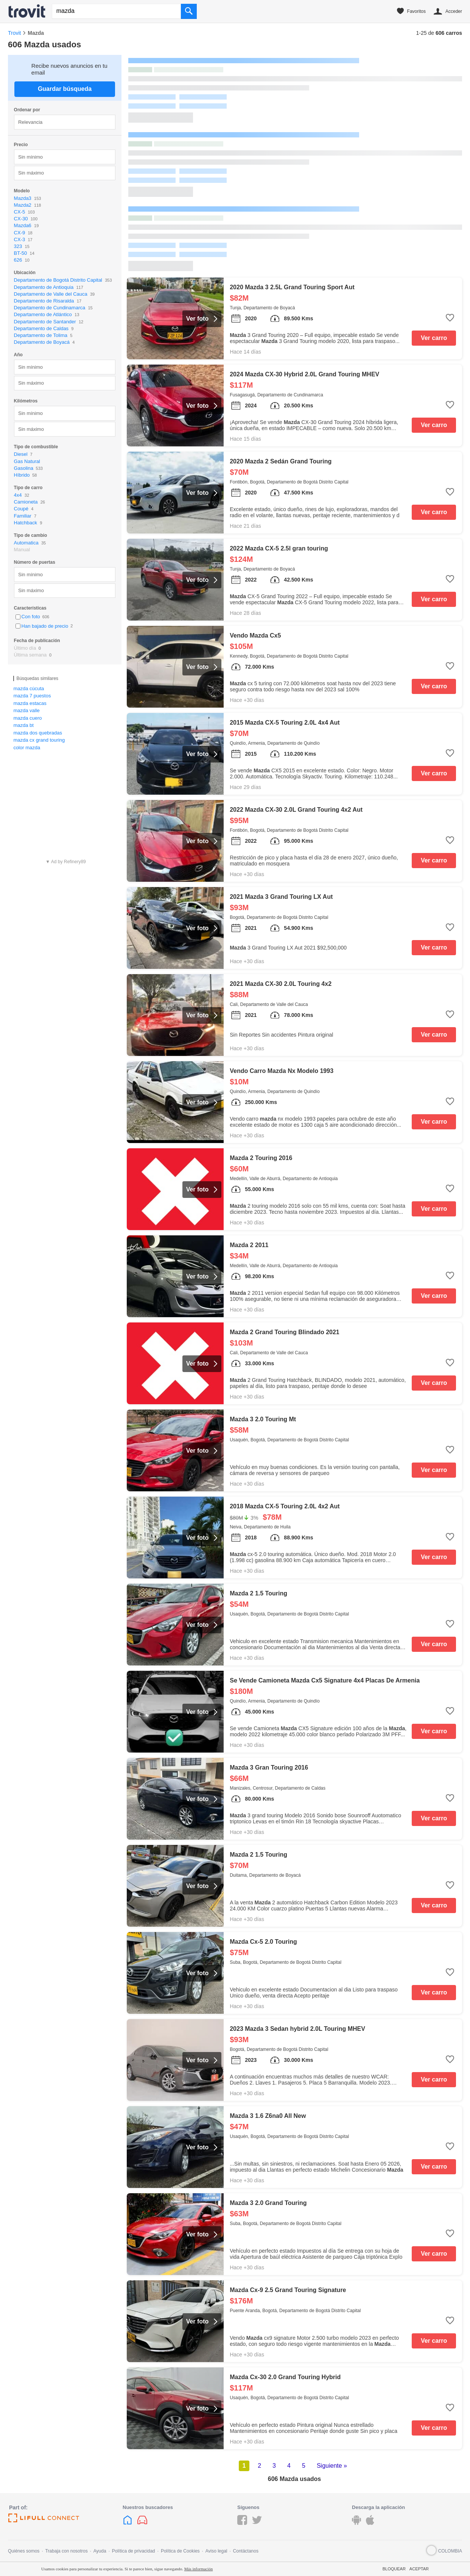 Image resolution: width=470 pixels, height=2576 pixels. What do you see at coordinates (23, 2551) in the screenshot?
I see `Quiénes somos` at bounding box center [23, 2551].